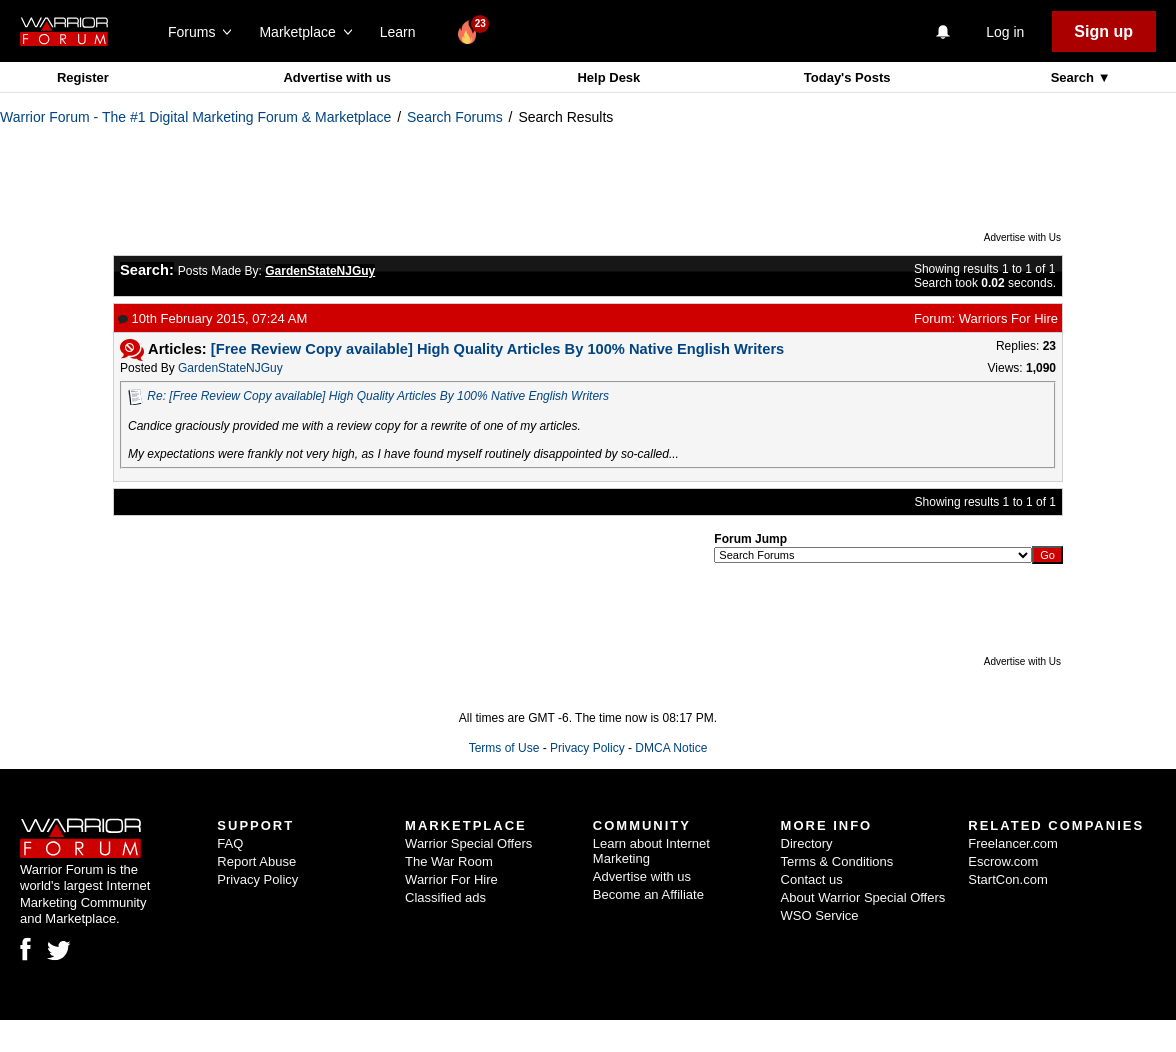 The image size is (1176, 1052). What do you see at coordinates (608, 77) in the screenshot?
I see `Help Desk` at bounding box center [608, 77].